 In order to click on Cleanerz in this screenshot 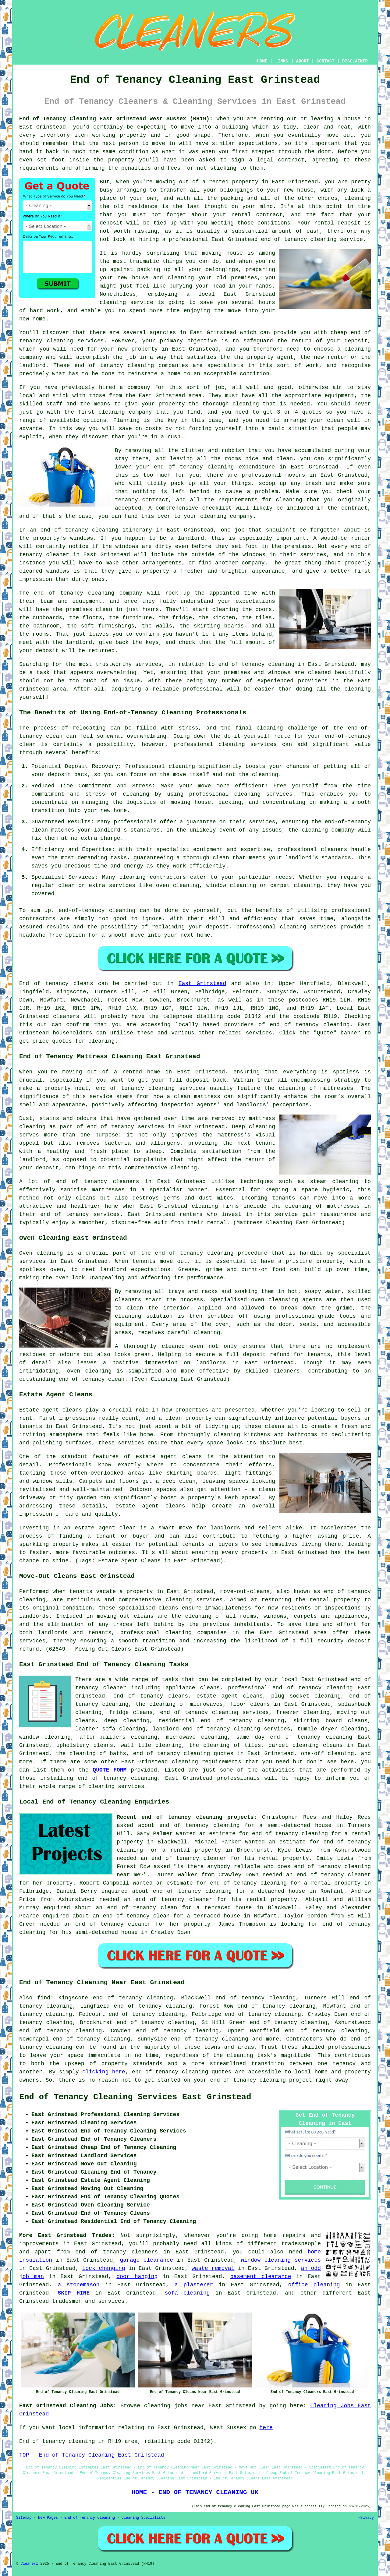, I will do `click(29, 2564)`.